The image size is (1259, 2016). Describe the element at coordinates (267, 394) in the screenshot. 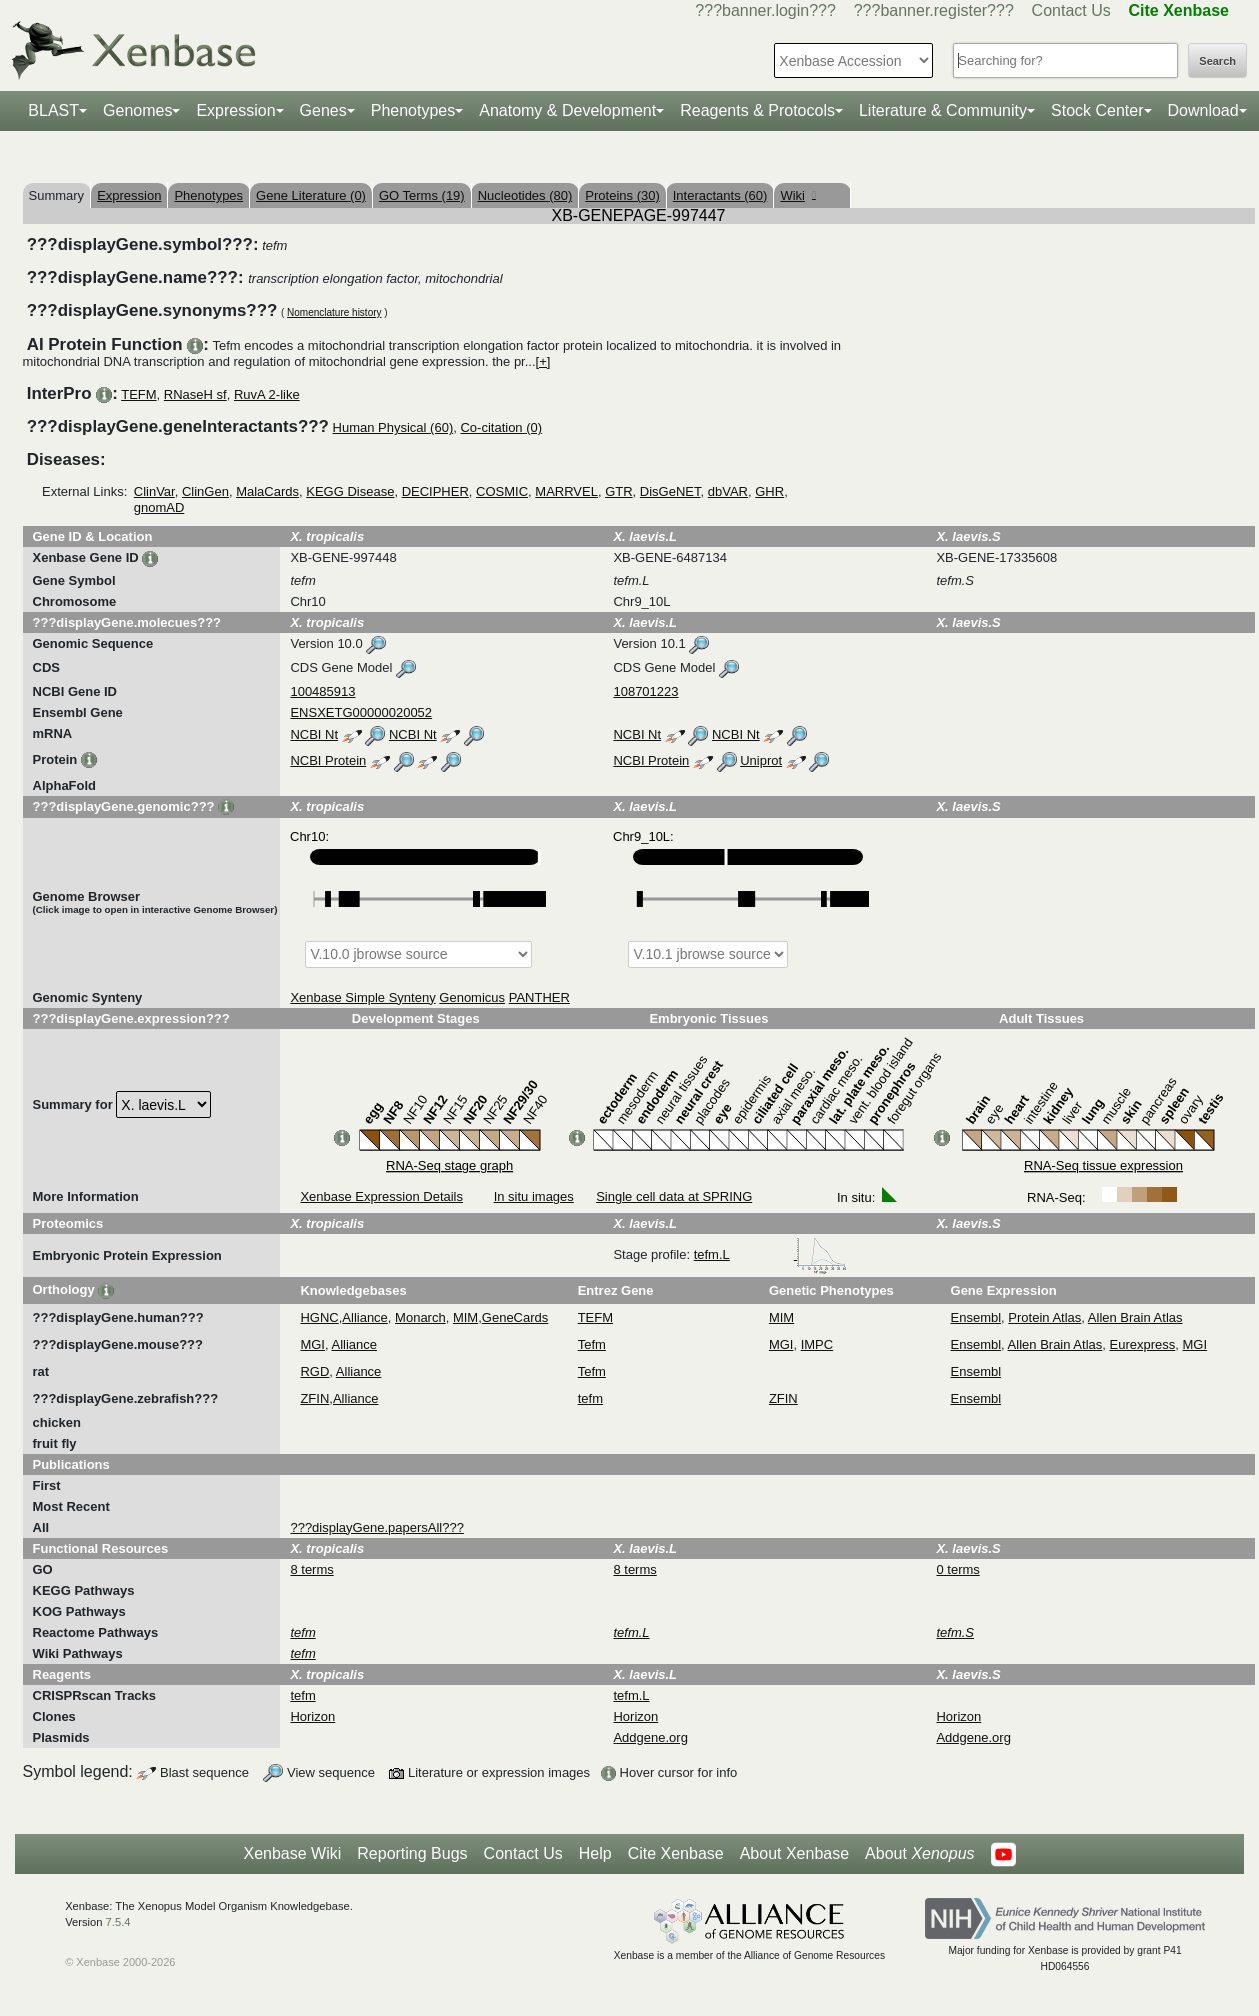

I see `RuvA 2-like` at that location.